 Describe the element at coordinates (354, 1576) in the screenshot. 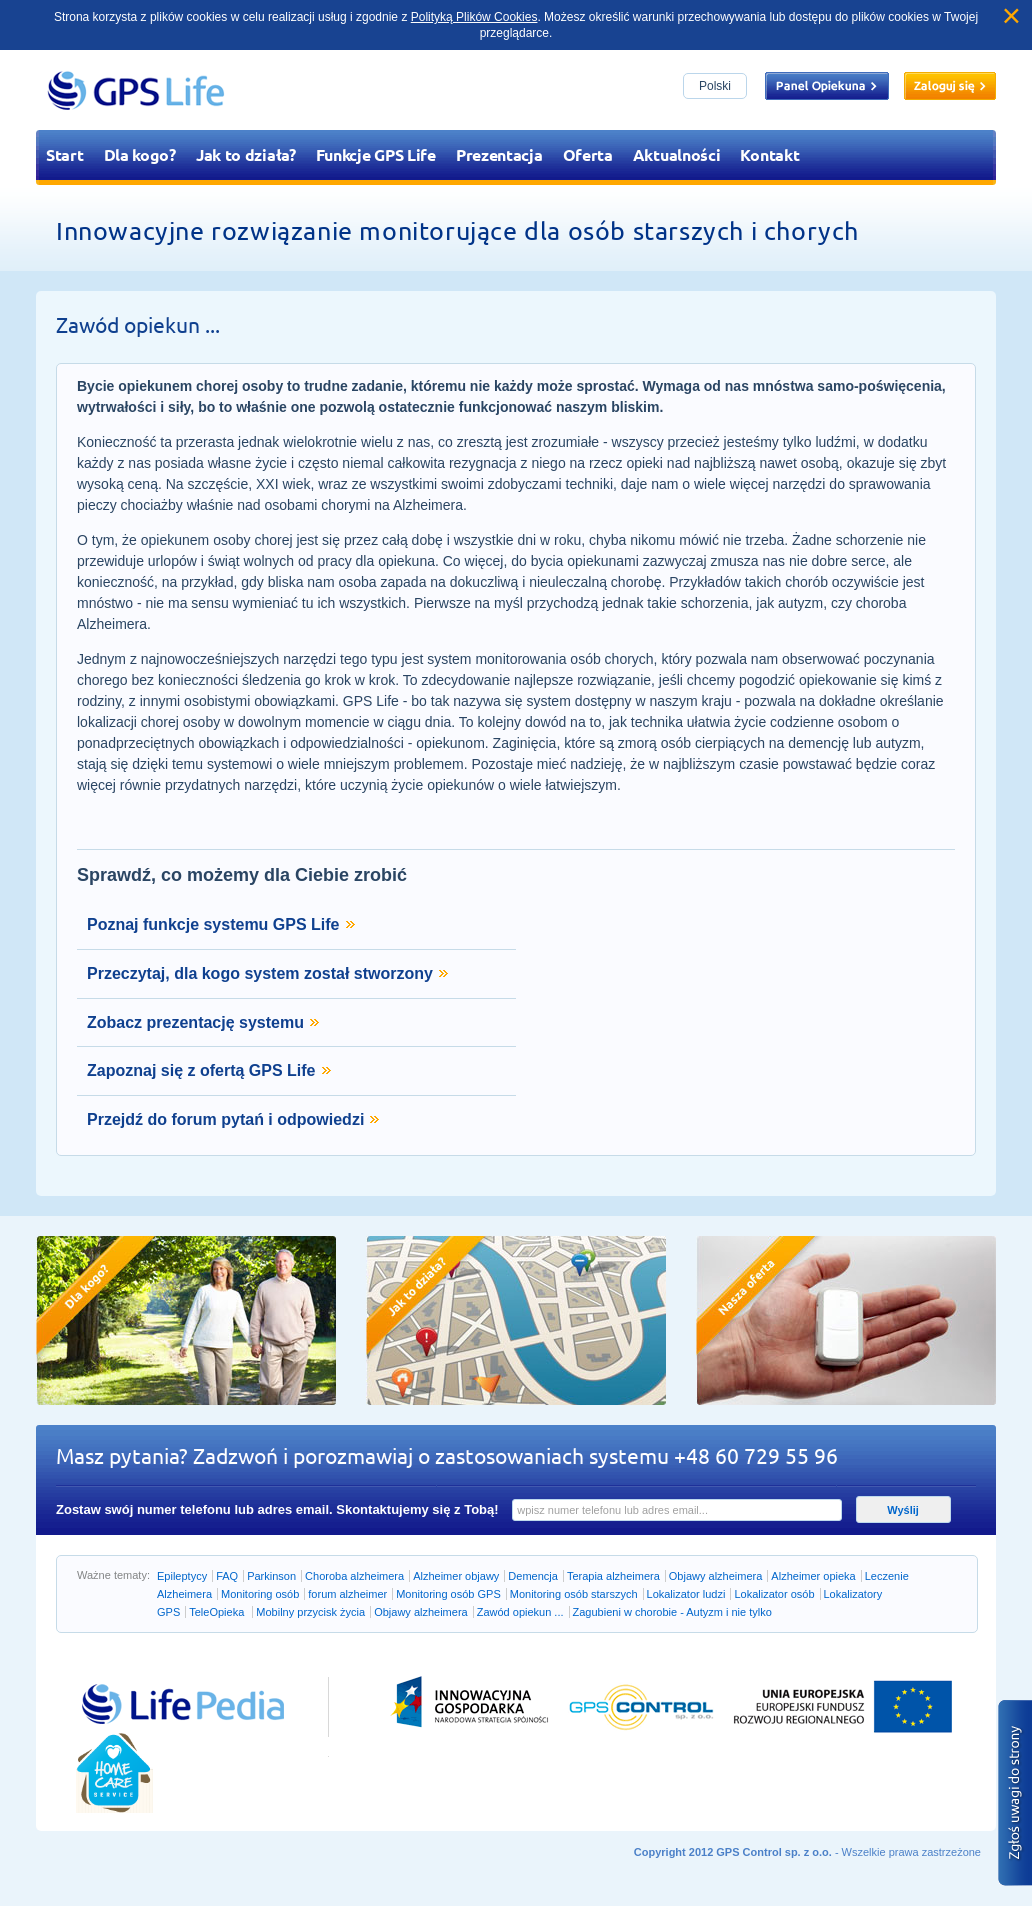

I see `Choroba alzheimera` at that location.